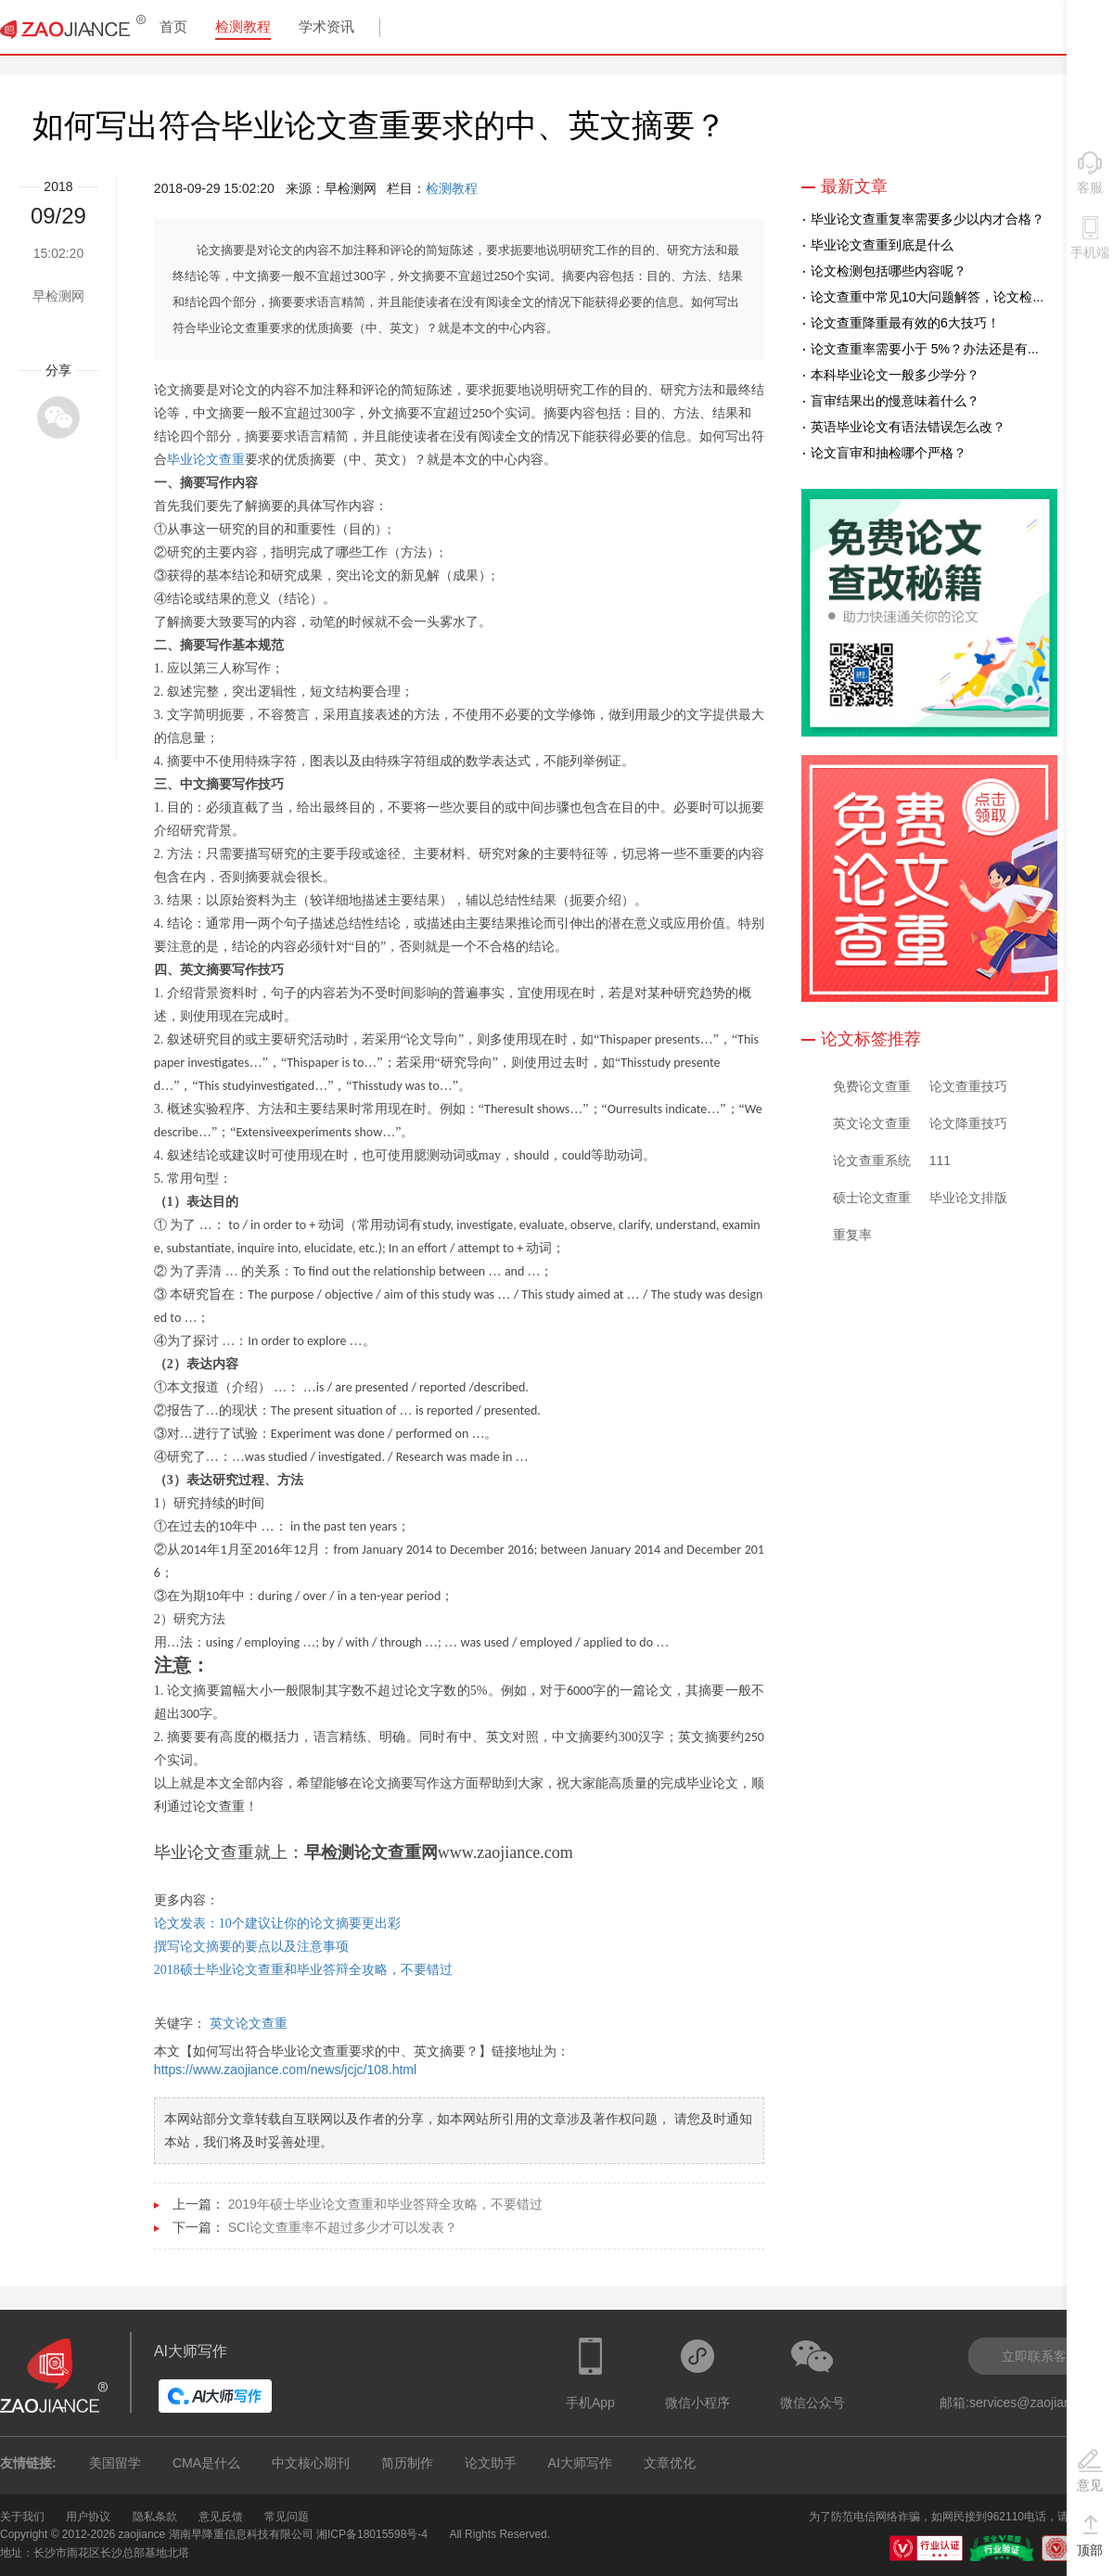  I want to click on 毕业论文排版, so click(968, 1197).